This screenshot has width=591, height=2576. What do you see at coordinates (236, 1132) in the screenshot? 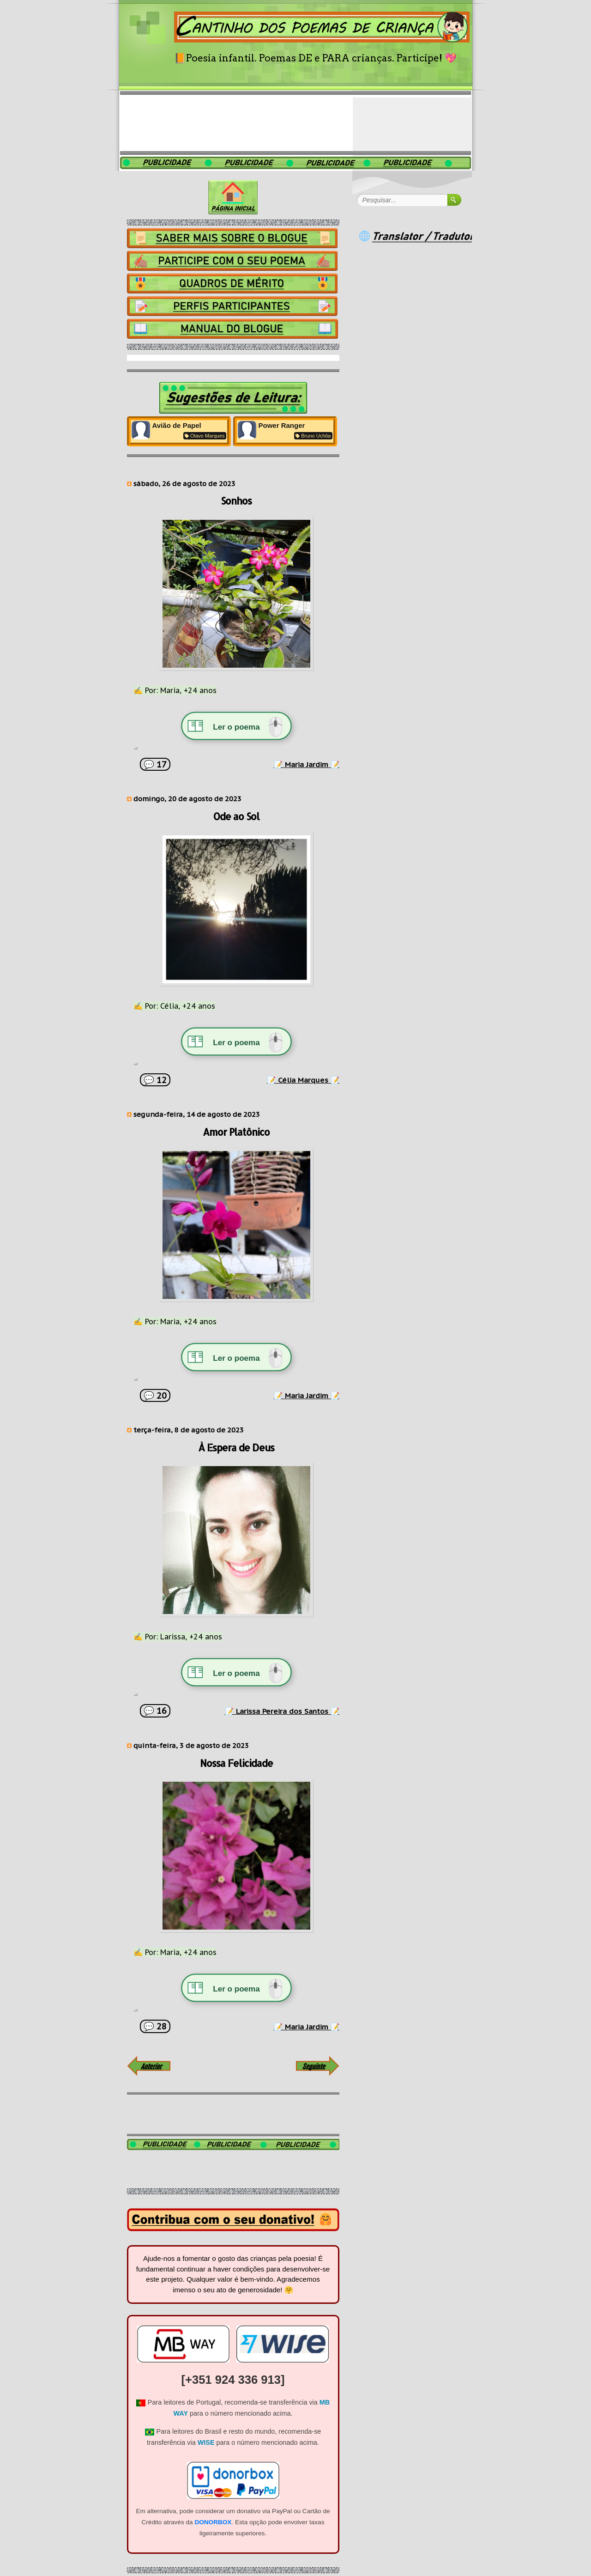
I see `Amor Platônico` at bounding box center [236, 1132].